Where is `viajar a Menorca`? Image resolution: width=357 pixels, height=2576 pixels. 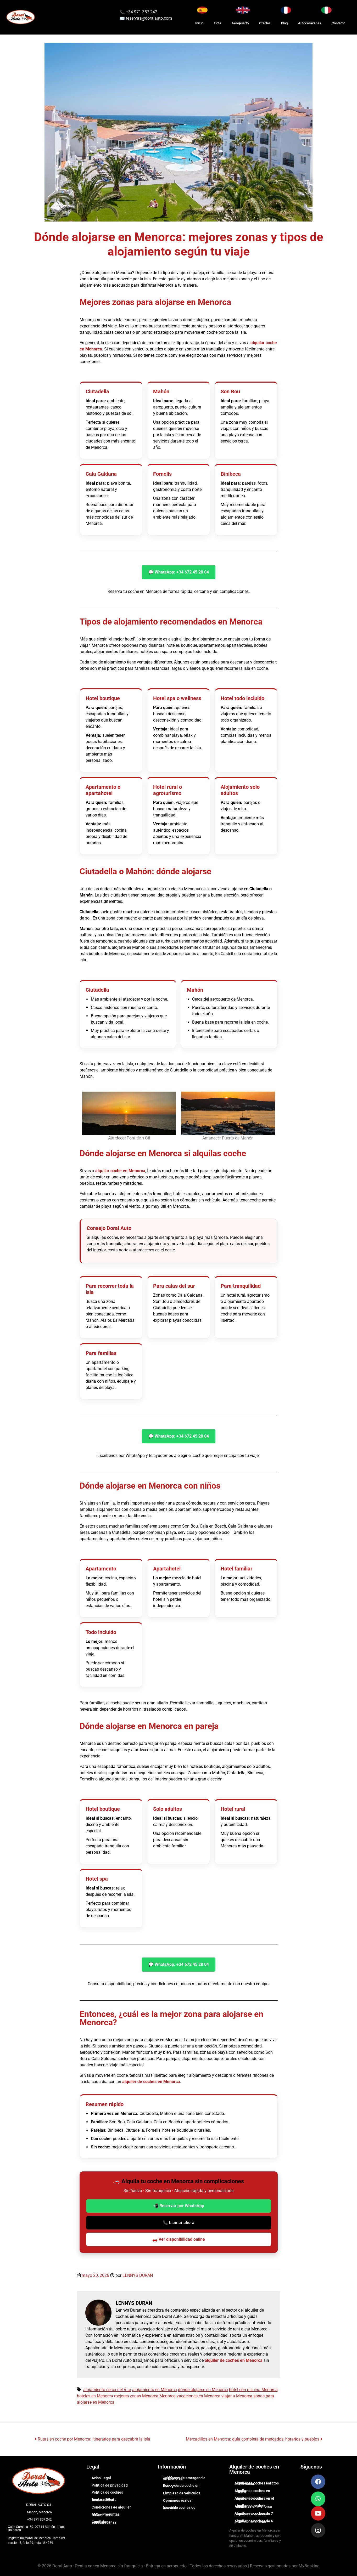
viajar a Menorca is located at coordinates (236, 2395).